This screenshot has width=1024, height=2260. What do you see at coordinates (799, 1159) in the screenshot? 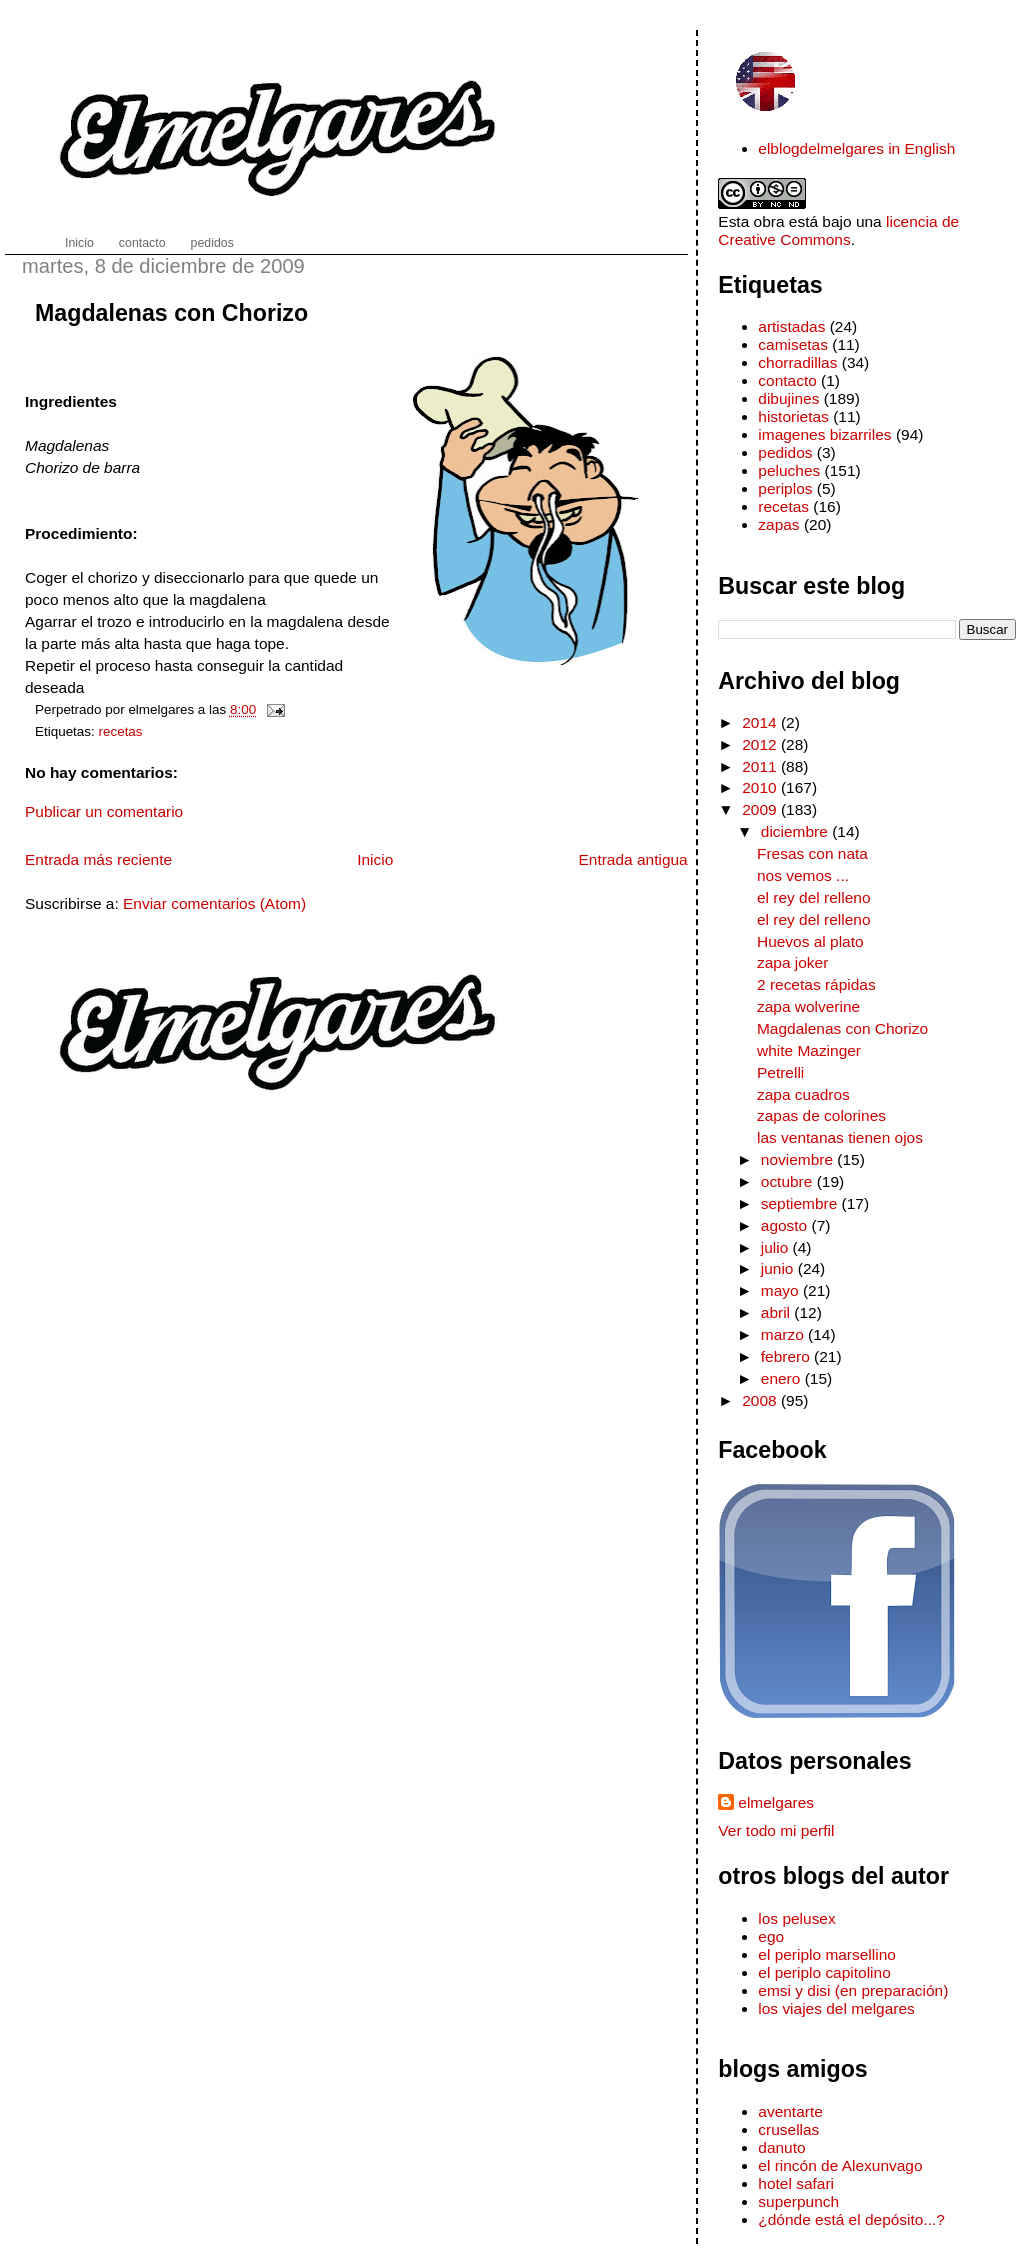
I see `noviembre` at bounding box center [799, 1159].